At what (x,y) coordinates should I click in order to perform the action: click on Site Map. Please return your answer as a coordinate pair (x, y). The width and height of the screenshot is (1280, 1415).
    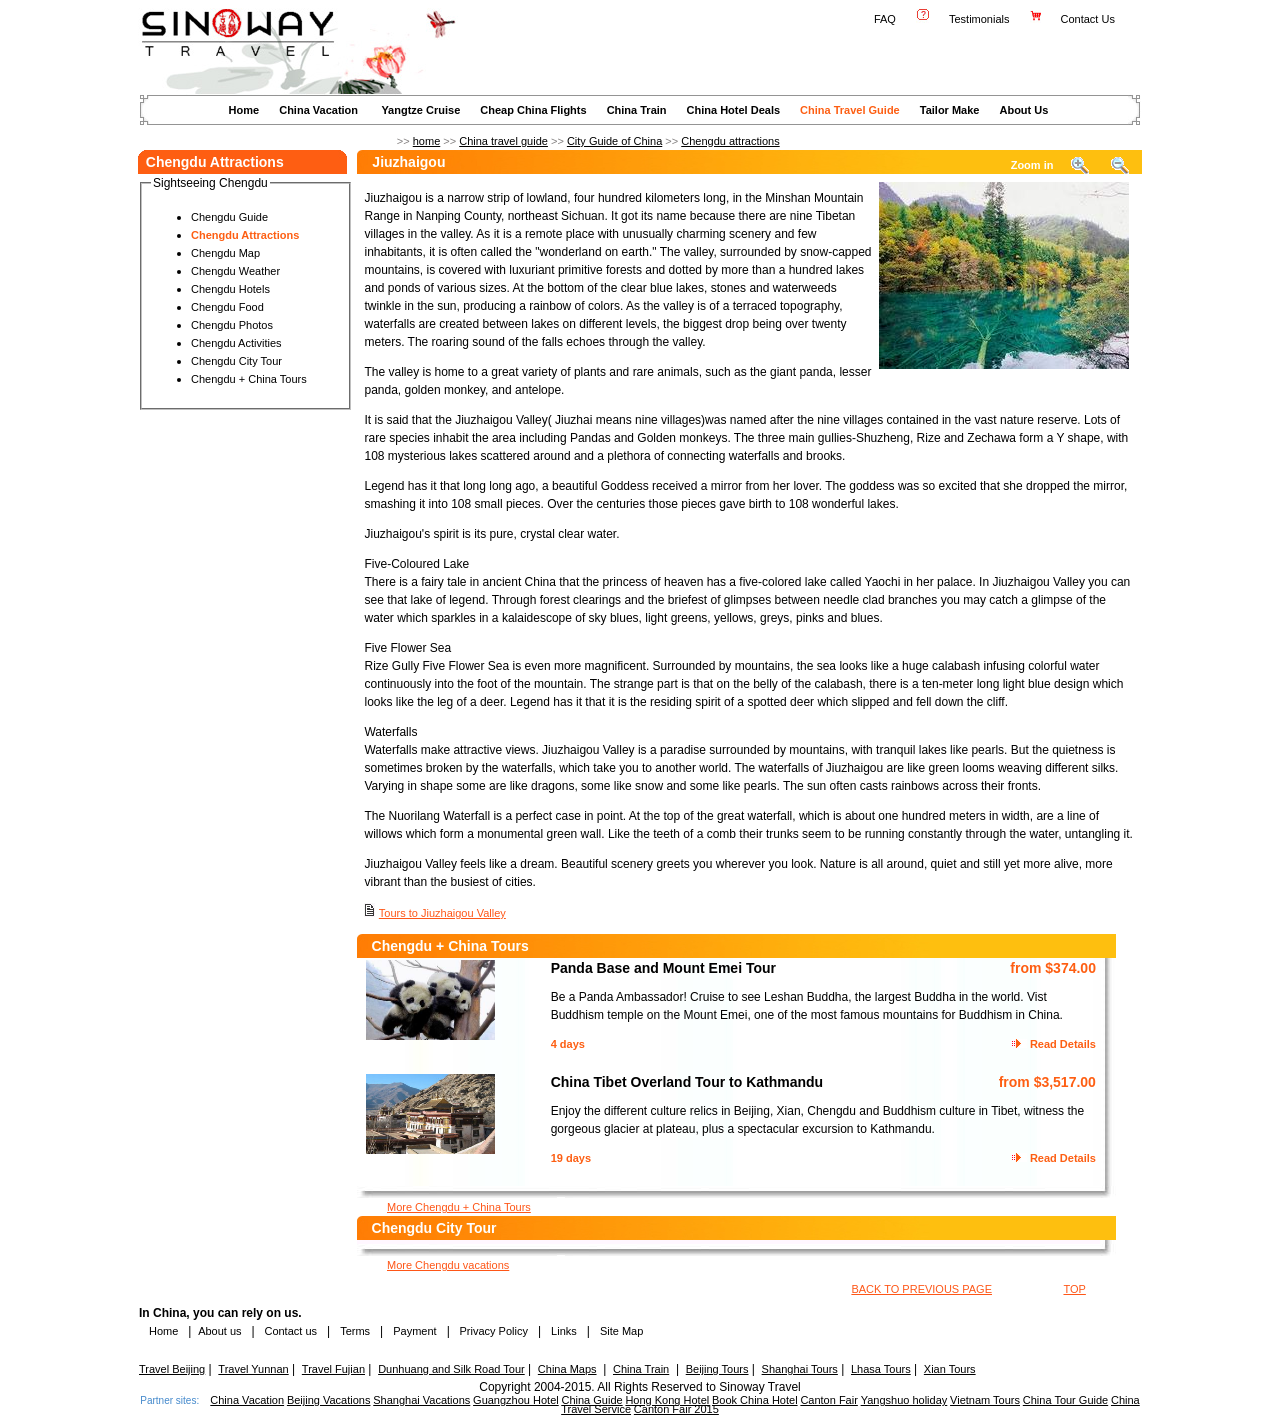
    Looking at the image, I should click on (621, 1331).